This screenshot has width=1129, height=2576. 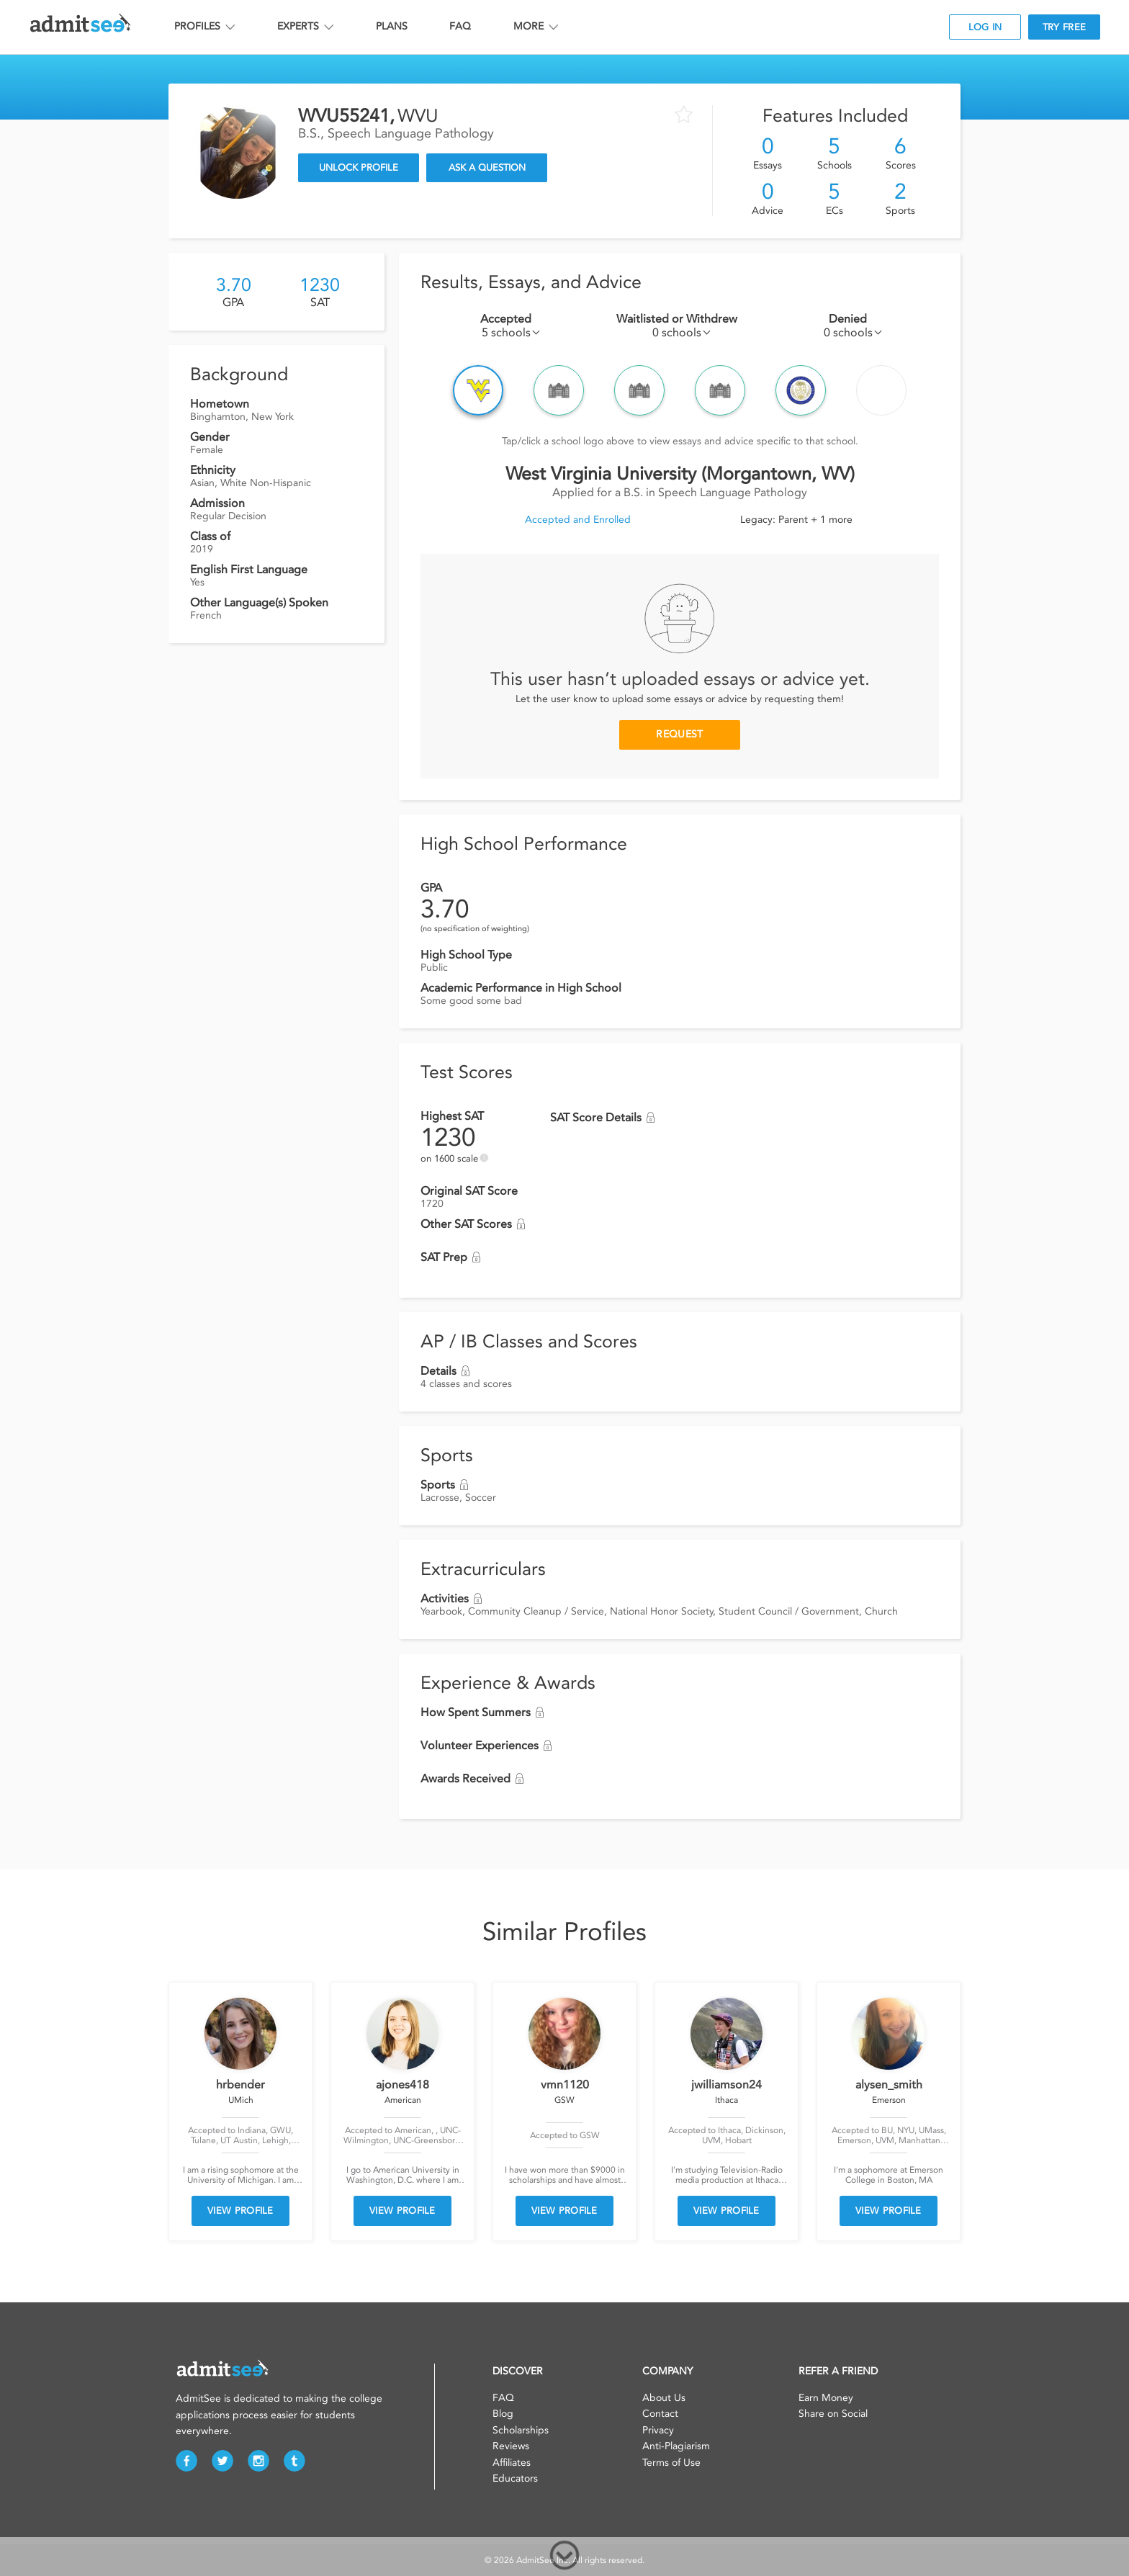 What do you see at coordinates (502, 2413) in the screenshot?
I see `Blog` at bounding box center [502, 2413].